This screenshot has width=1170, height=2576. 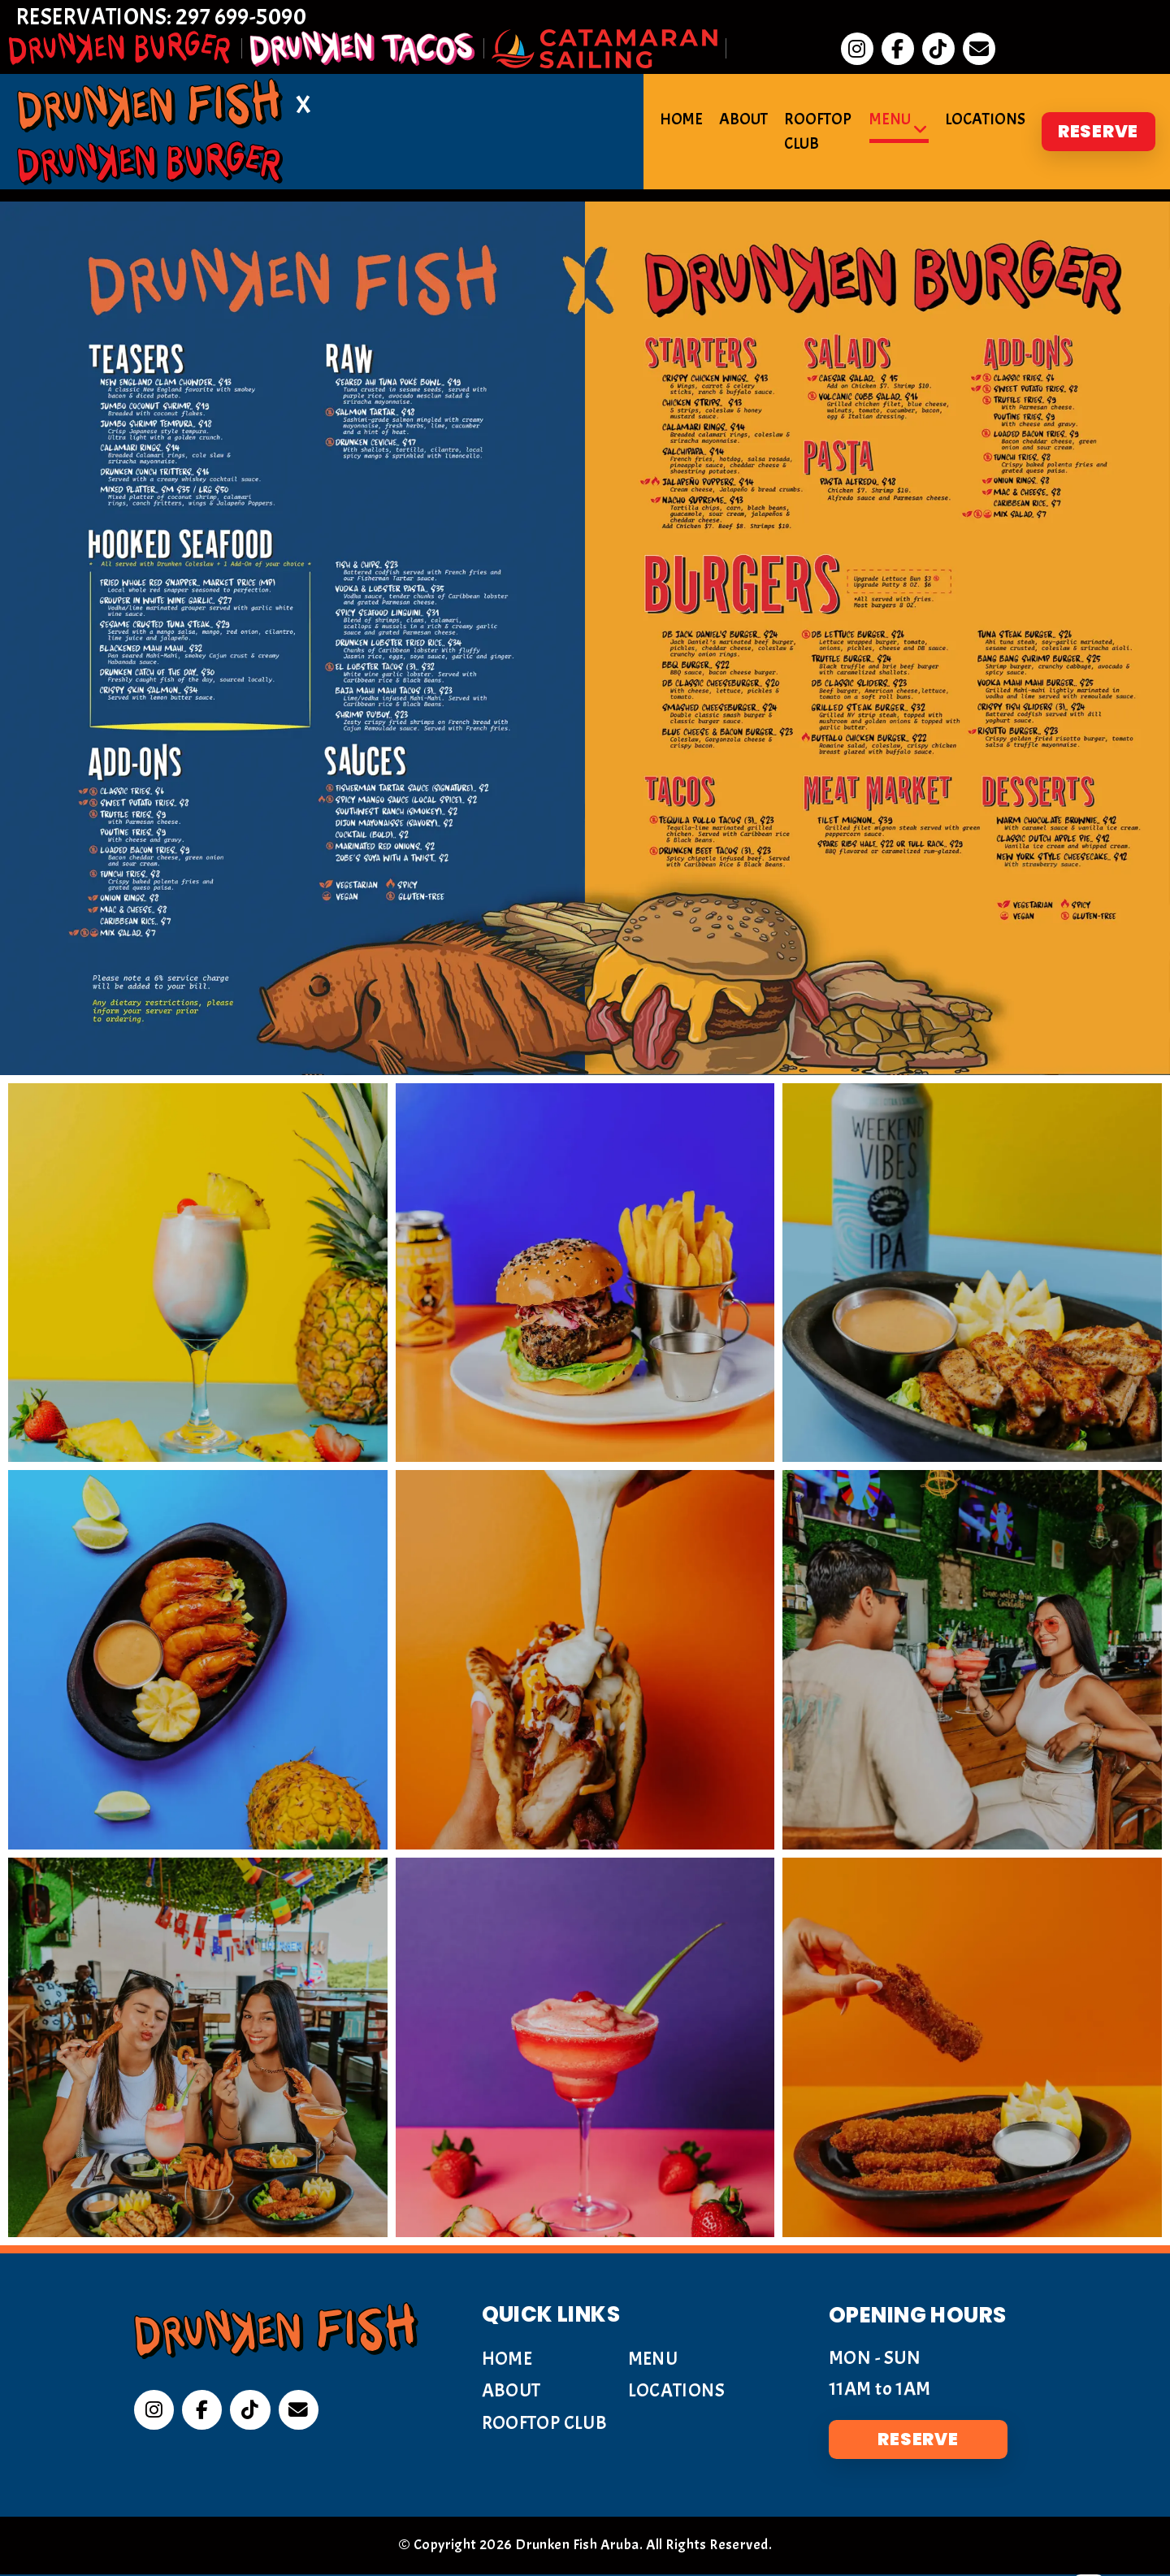 I want to click on Locations, so click(x=983, y=88).